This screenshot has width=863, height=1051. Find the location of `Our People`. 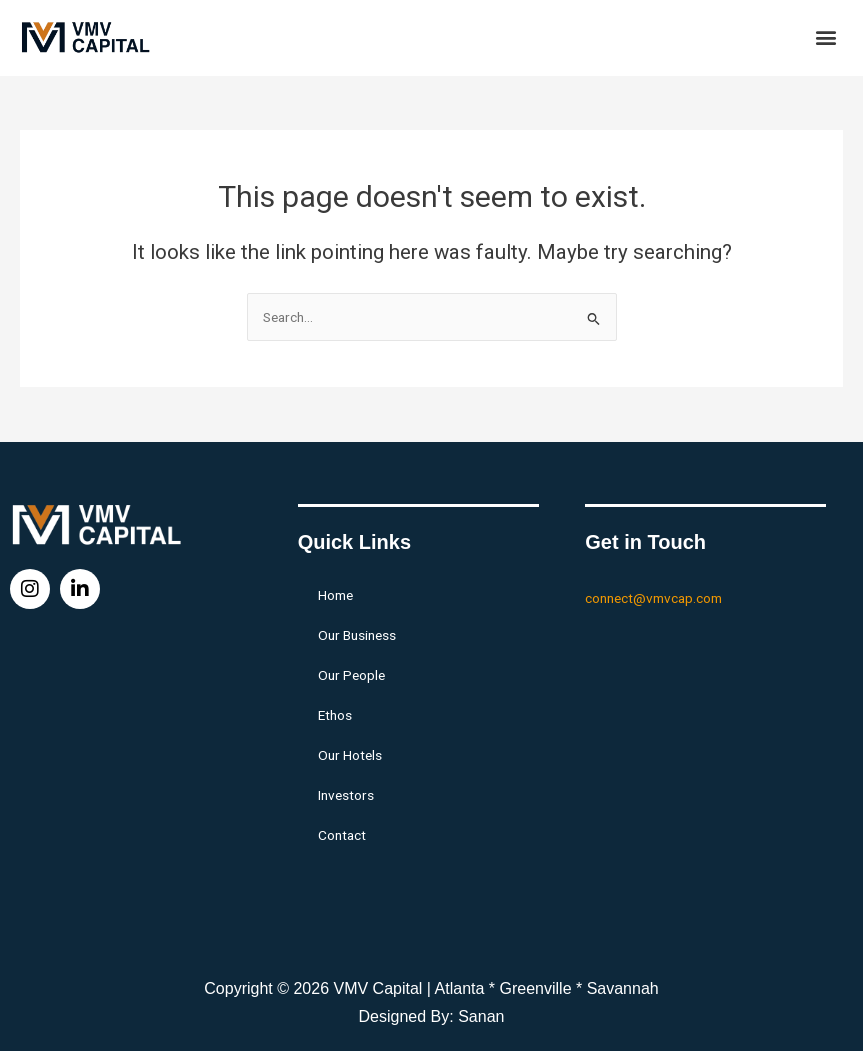

Our People is located at coordinates (351, 675).